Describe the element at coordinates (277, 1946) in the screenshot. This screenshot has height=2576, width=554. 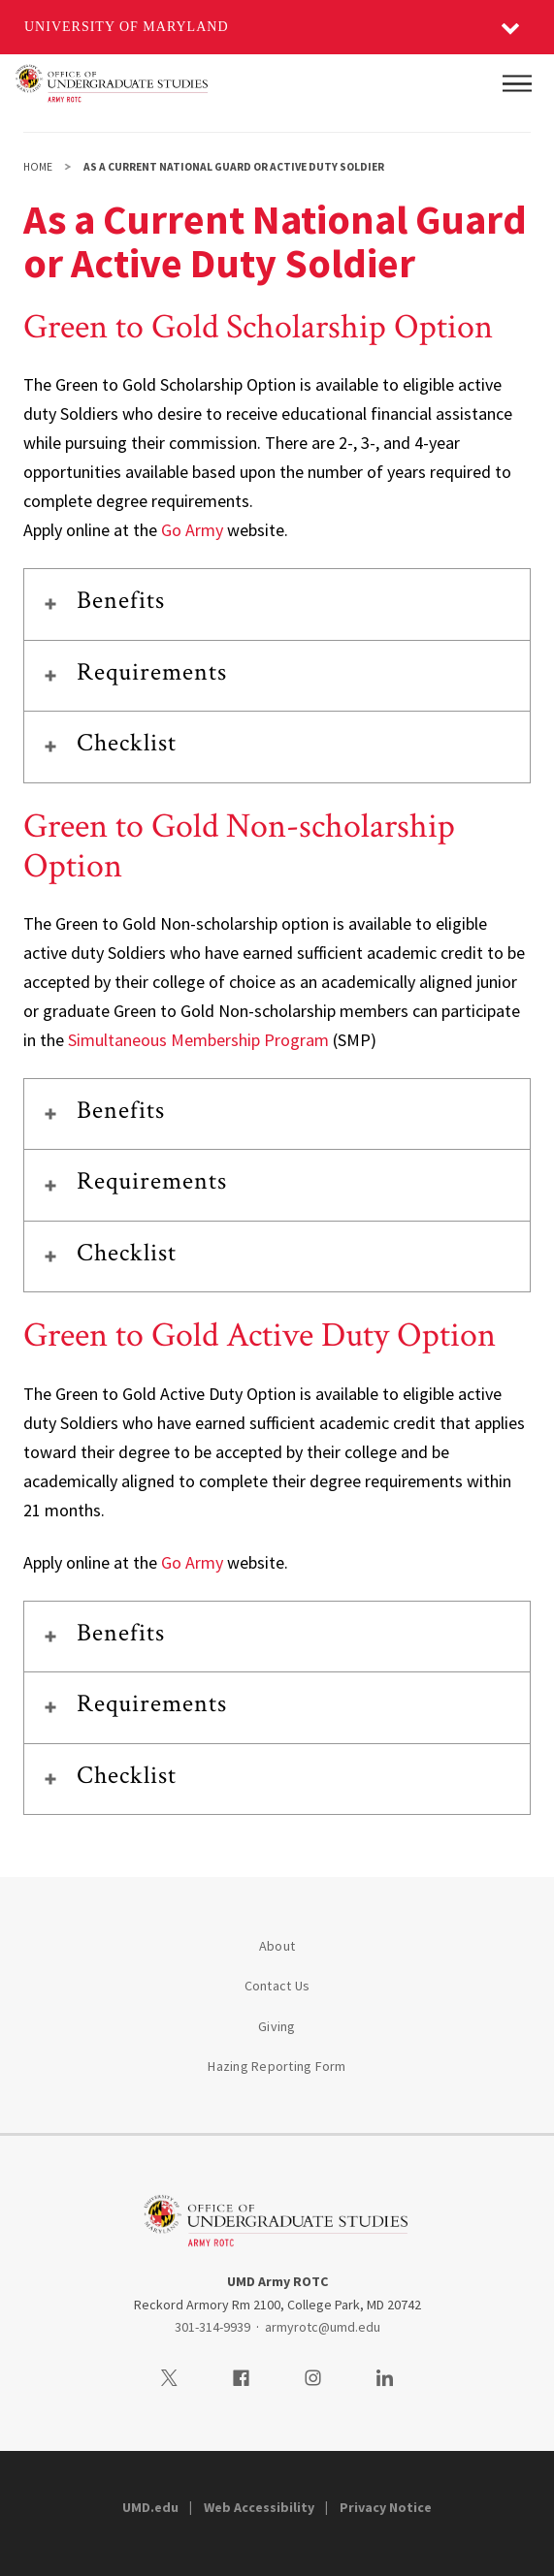
I see `About` at that location.